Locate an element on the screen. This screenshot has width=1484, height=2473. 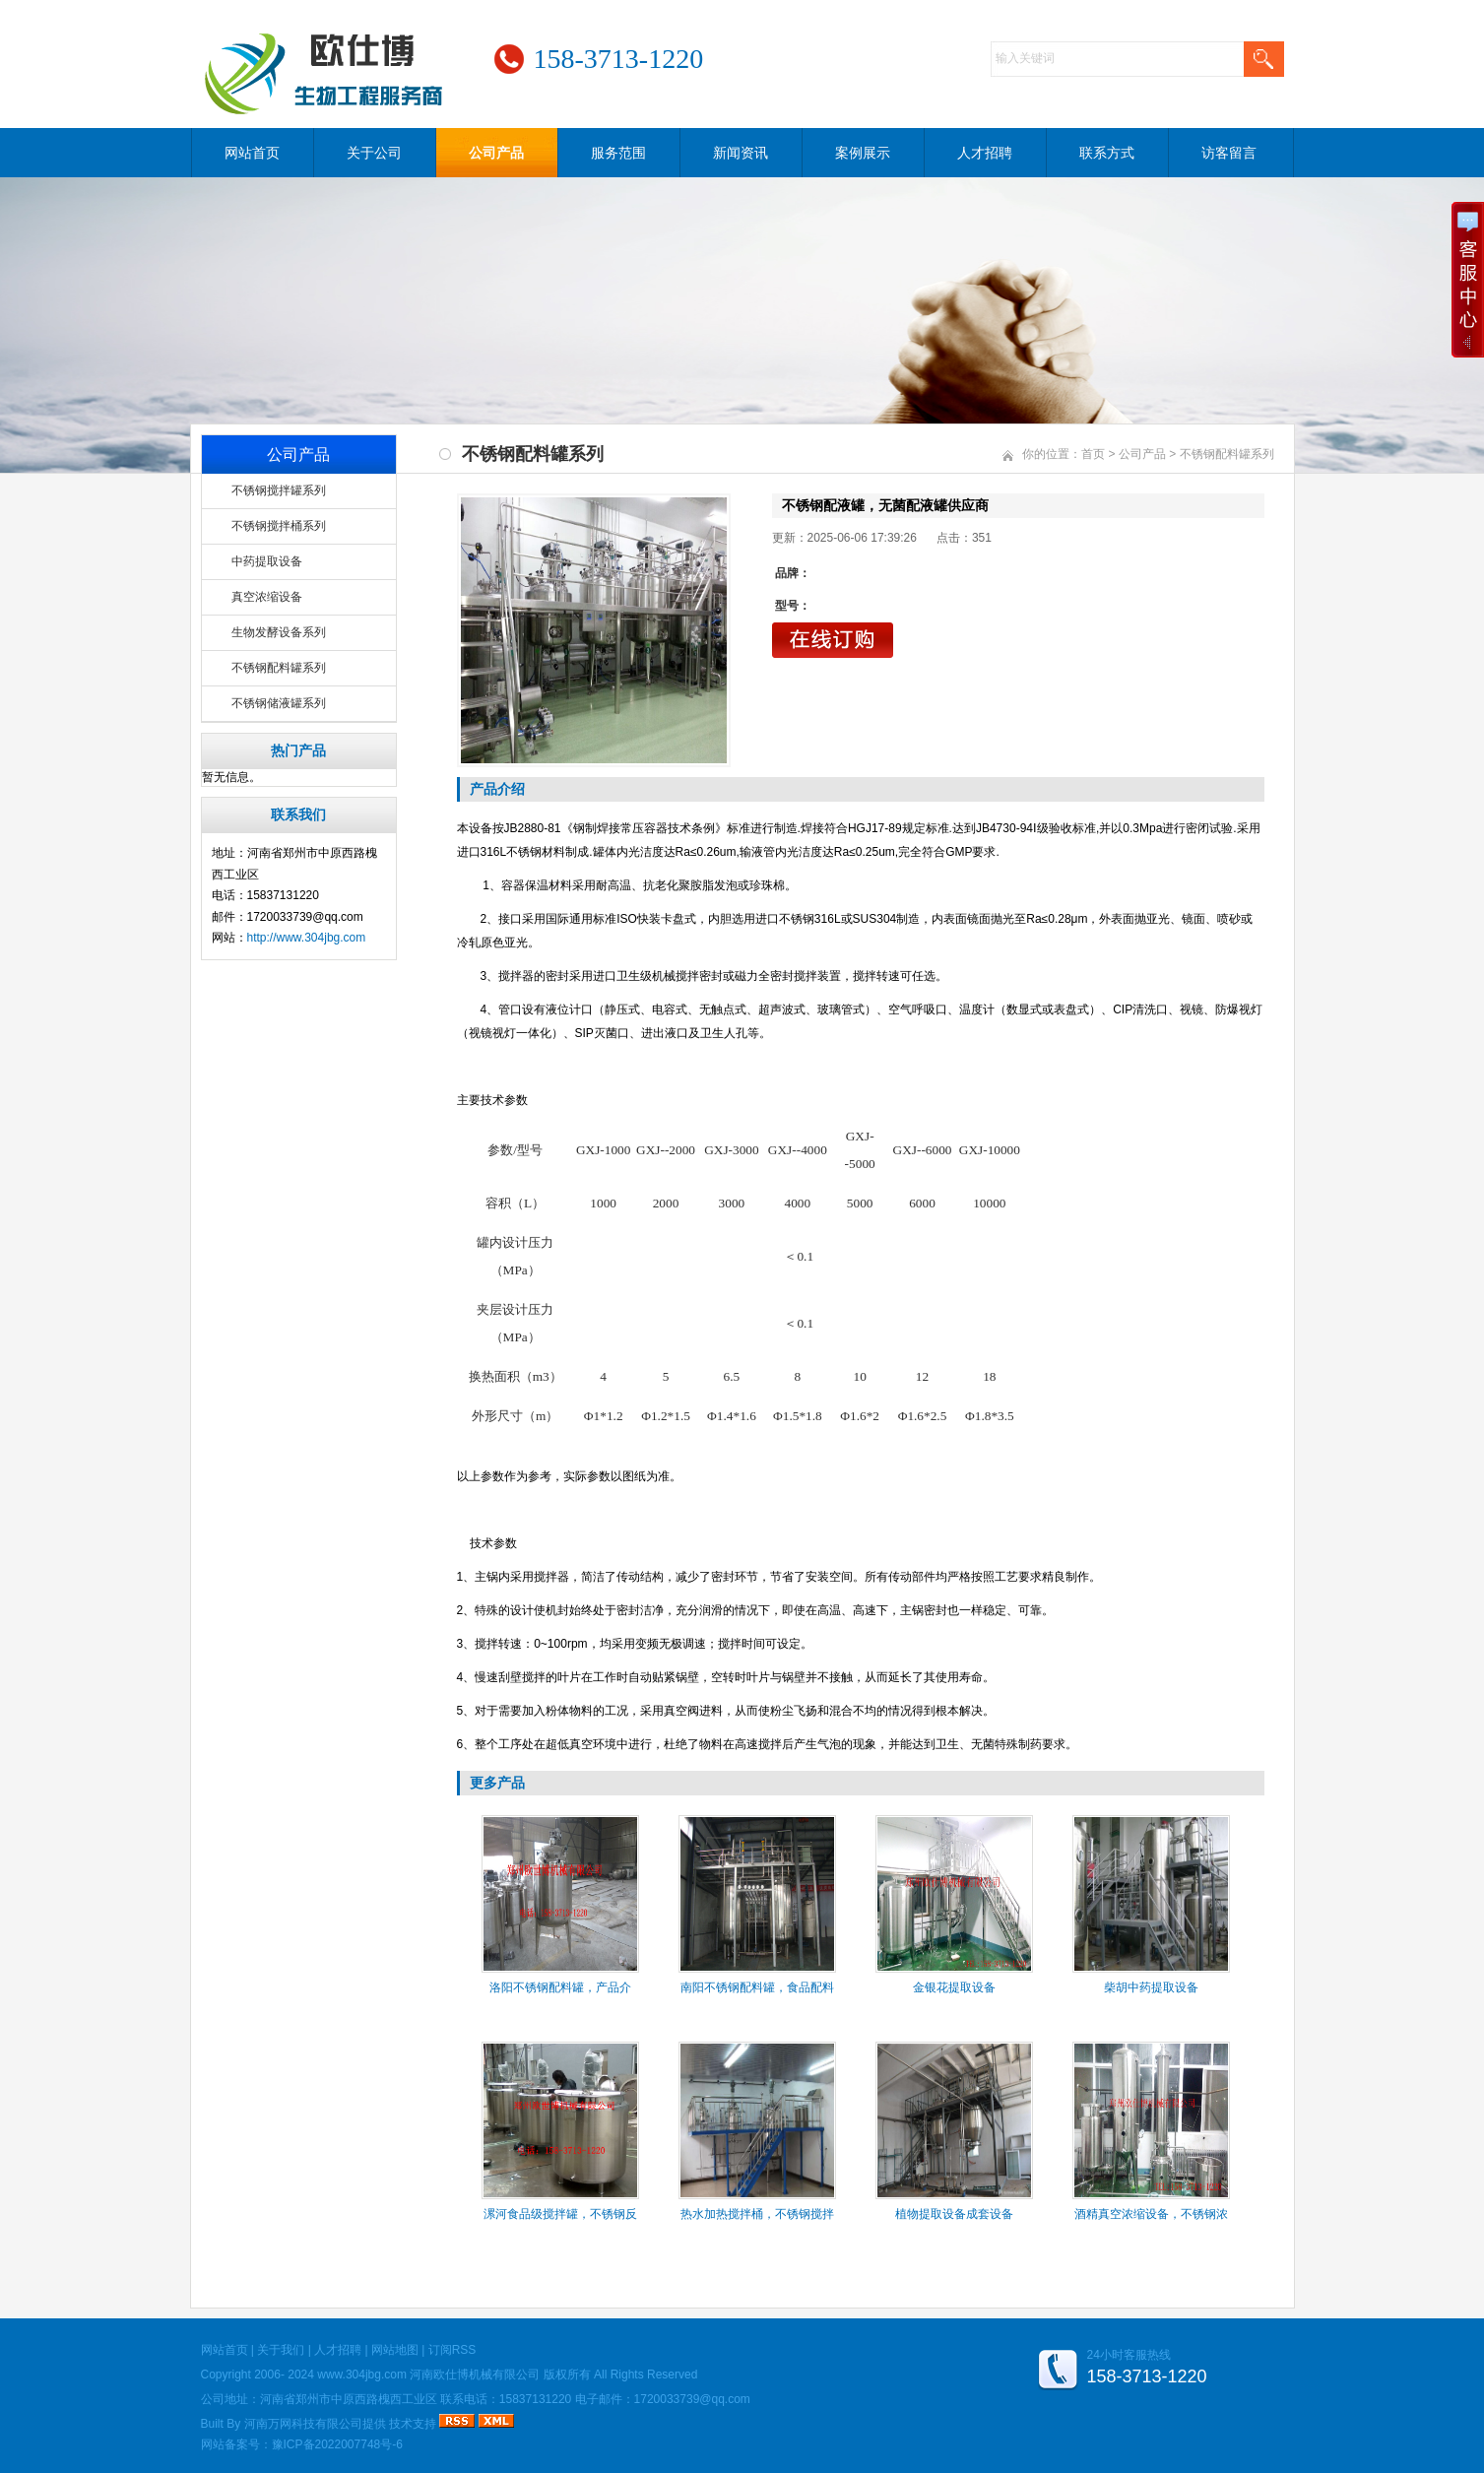
新闻资讯 is located at coordinates (740, 153).